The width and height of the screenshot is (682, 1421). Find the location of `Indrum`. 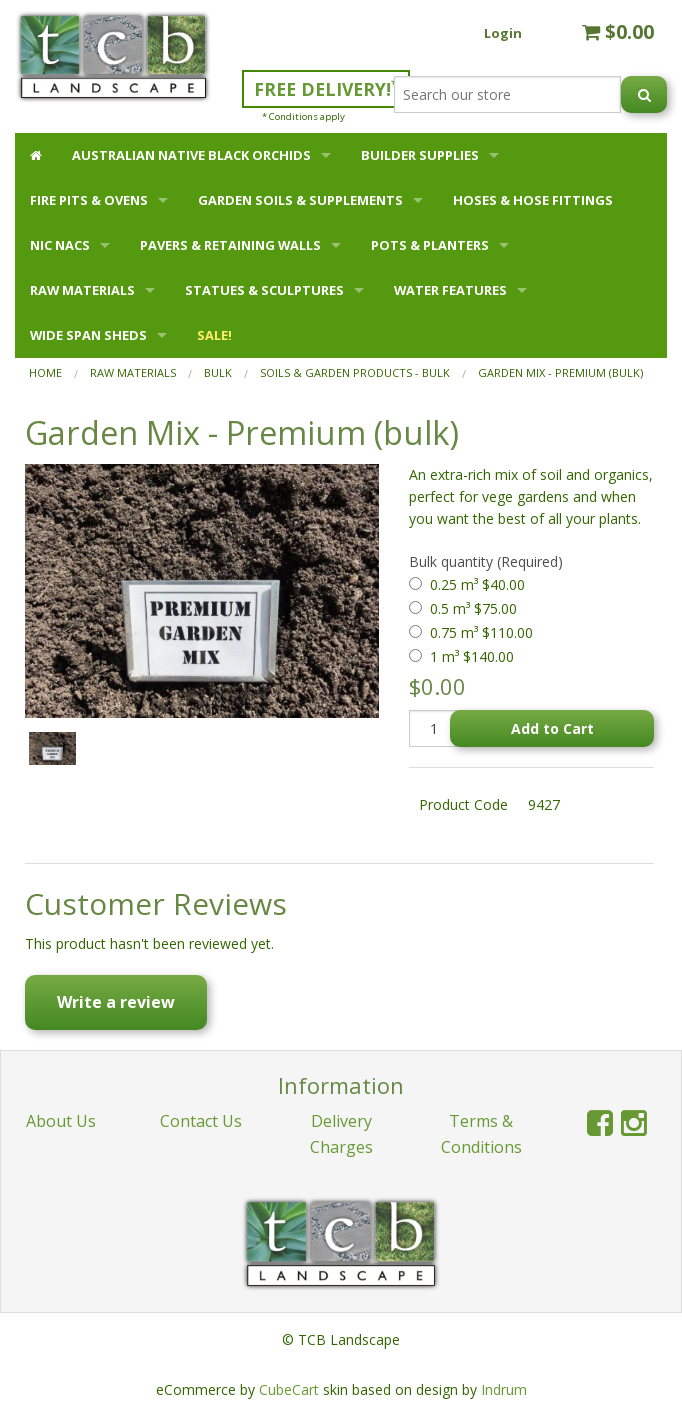

Indrum is located at coordinates (504, 1389).